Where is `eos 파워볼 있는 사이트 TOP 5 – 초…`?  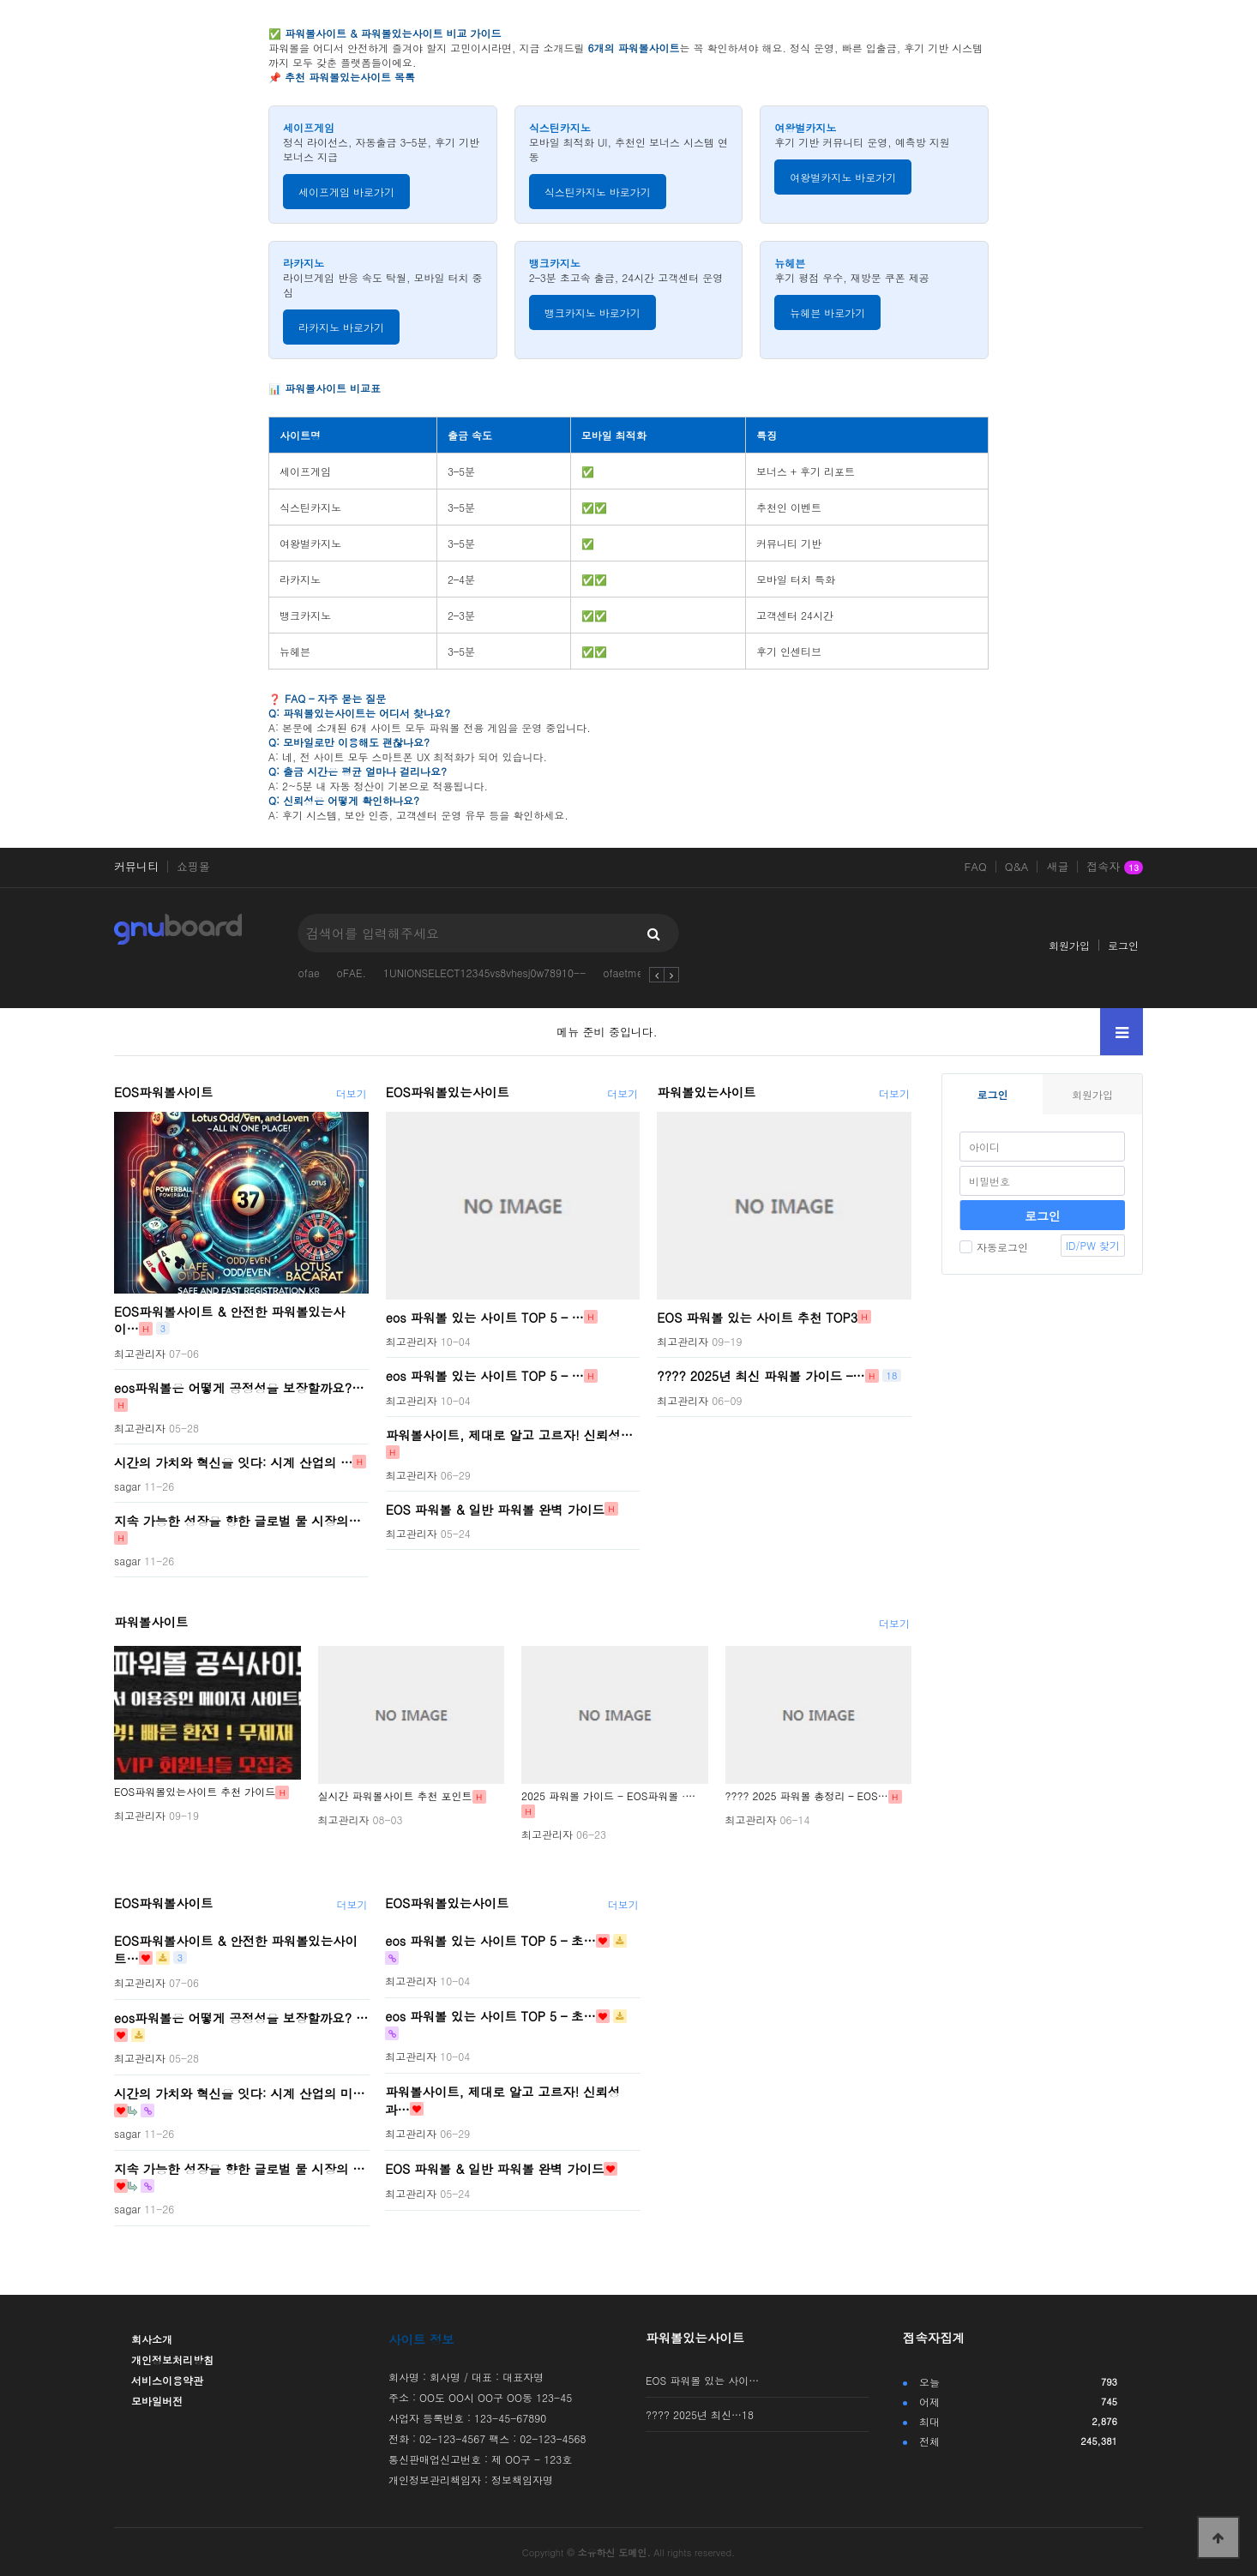
eos 파워볼 있는 사이트 TOP 5 – 초… is located at coordinates (490, 1940).